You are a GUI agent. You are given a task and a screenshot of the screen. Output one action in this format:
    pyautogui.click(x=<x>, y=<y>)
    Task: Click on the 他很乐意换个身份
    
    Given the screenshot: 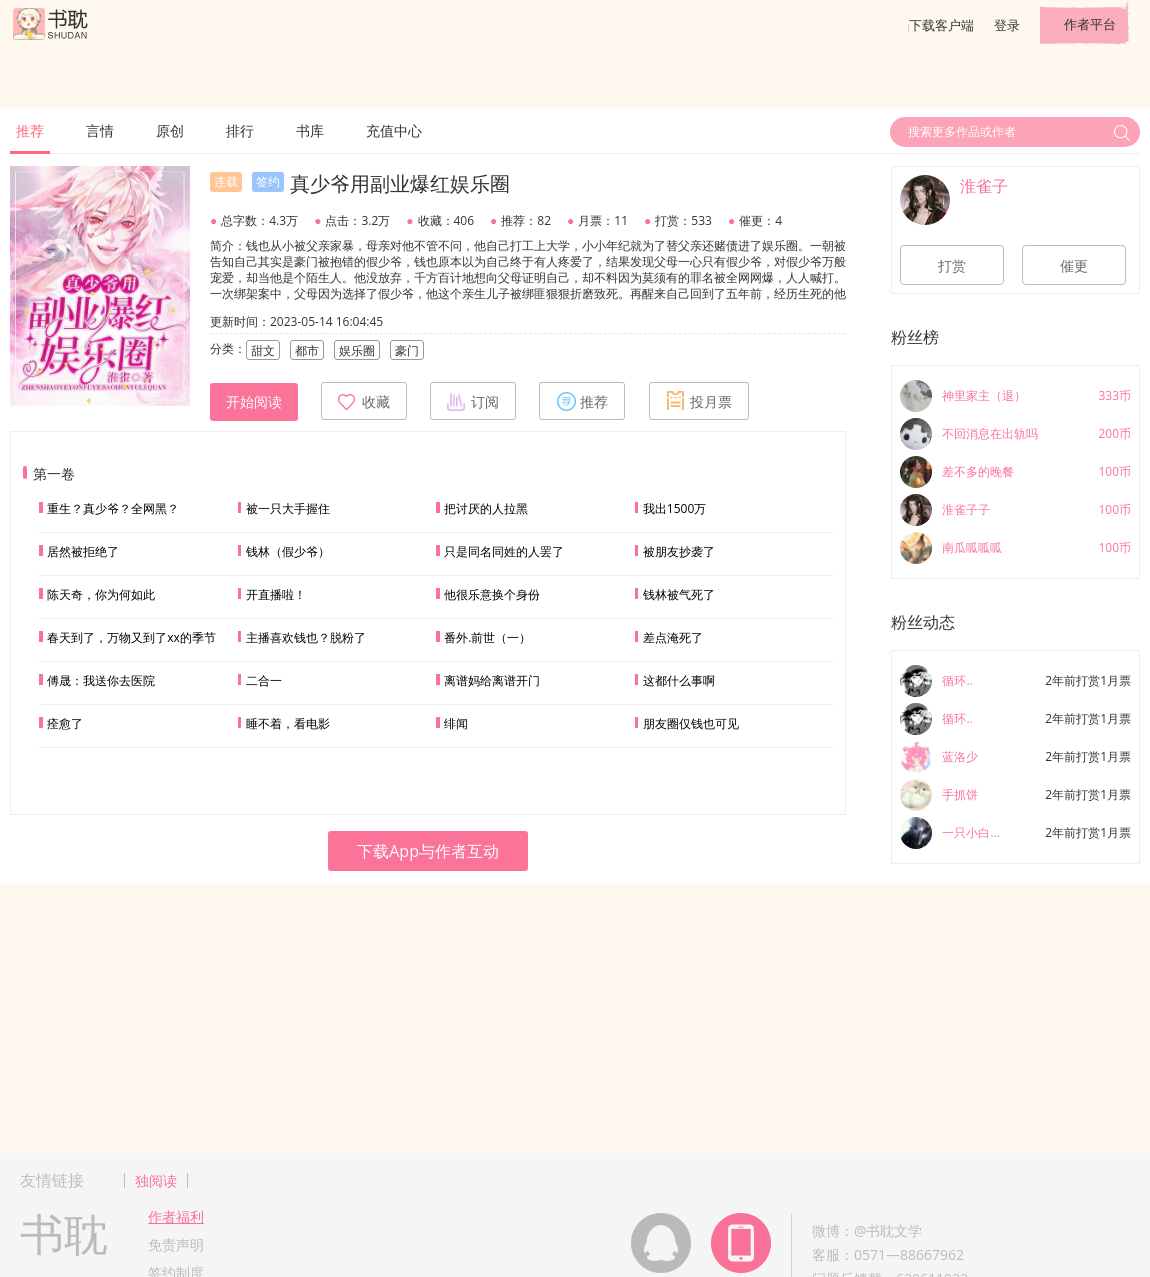 What is the action you would take?
    pyautogui.click(x=492, y=594)
    